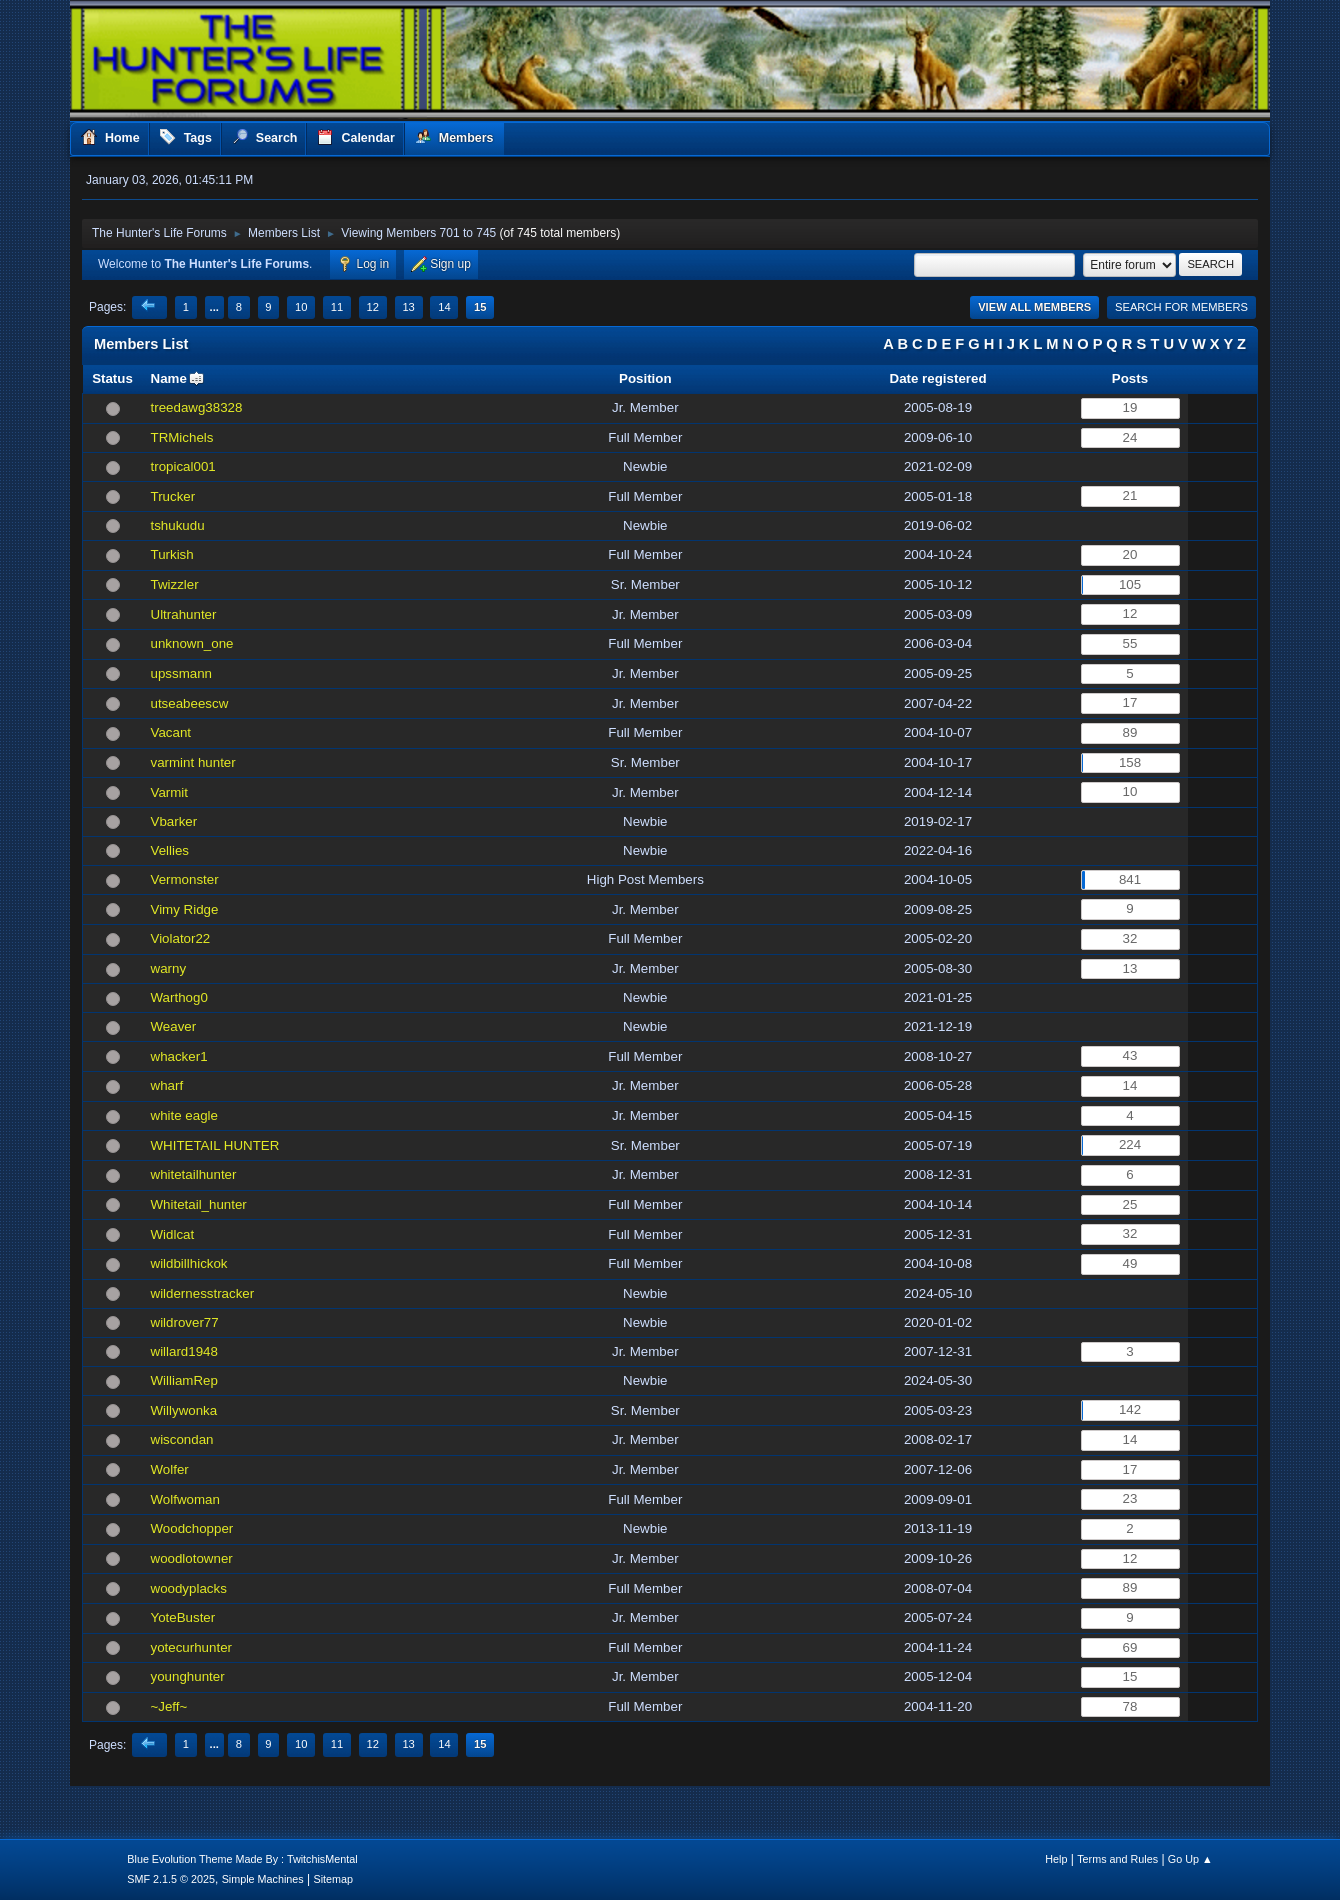 This screenshot has height=1900, width=1340. I want to click on woodlotowner, so click(192, 1558).